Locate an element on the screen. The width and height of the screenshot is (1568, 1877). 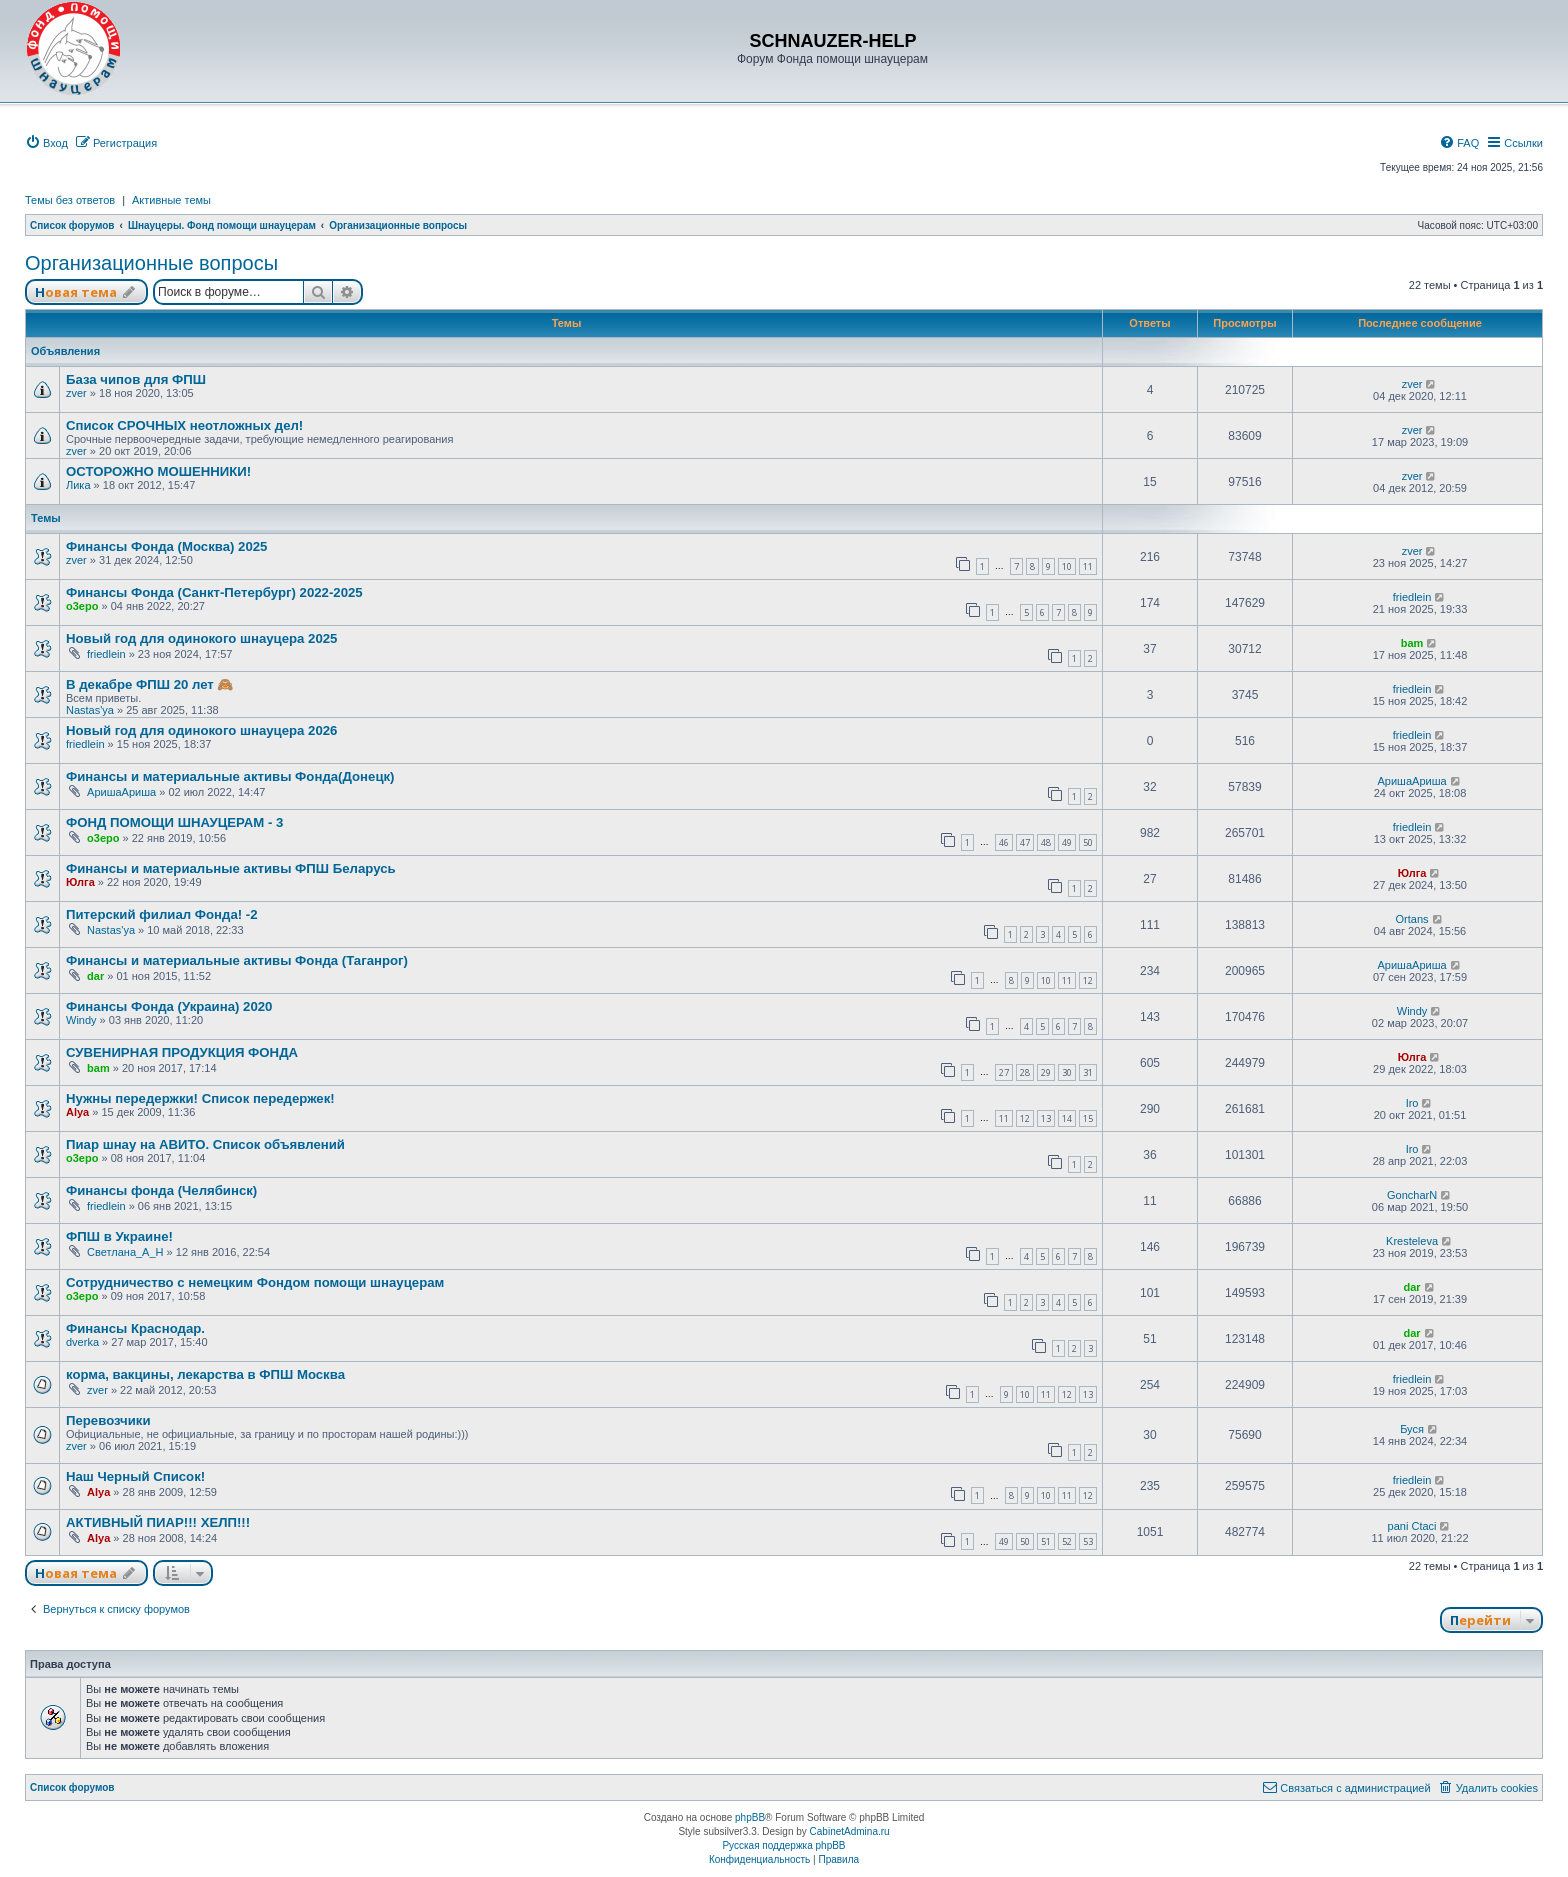
11 is located at coordinates (1088, 566).